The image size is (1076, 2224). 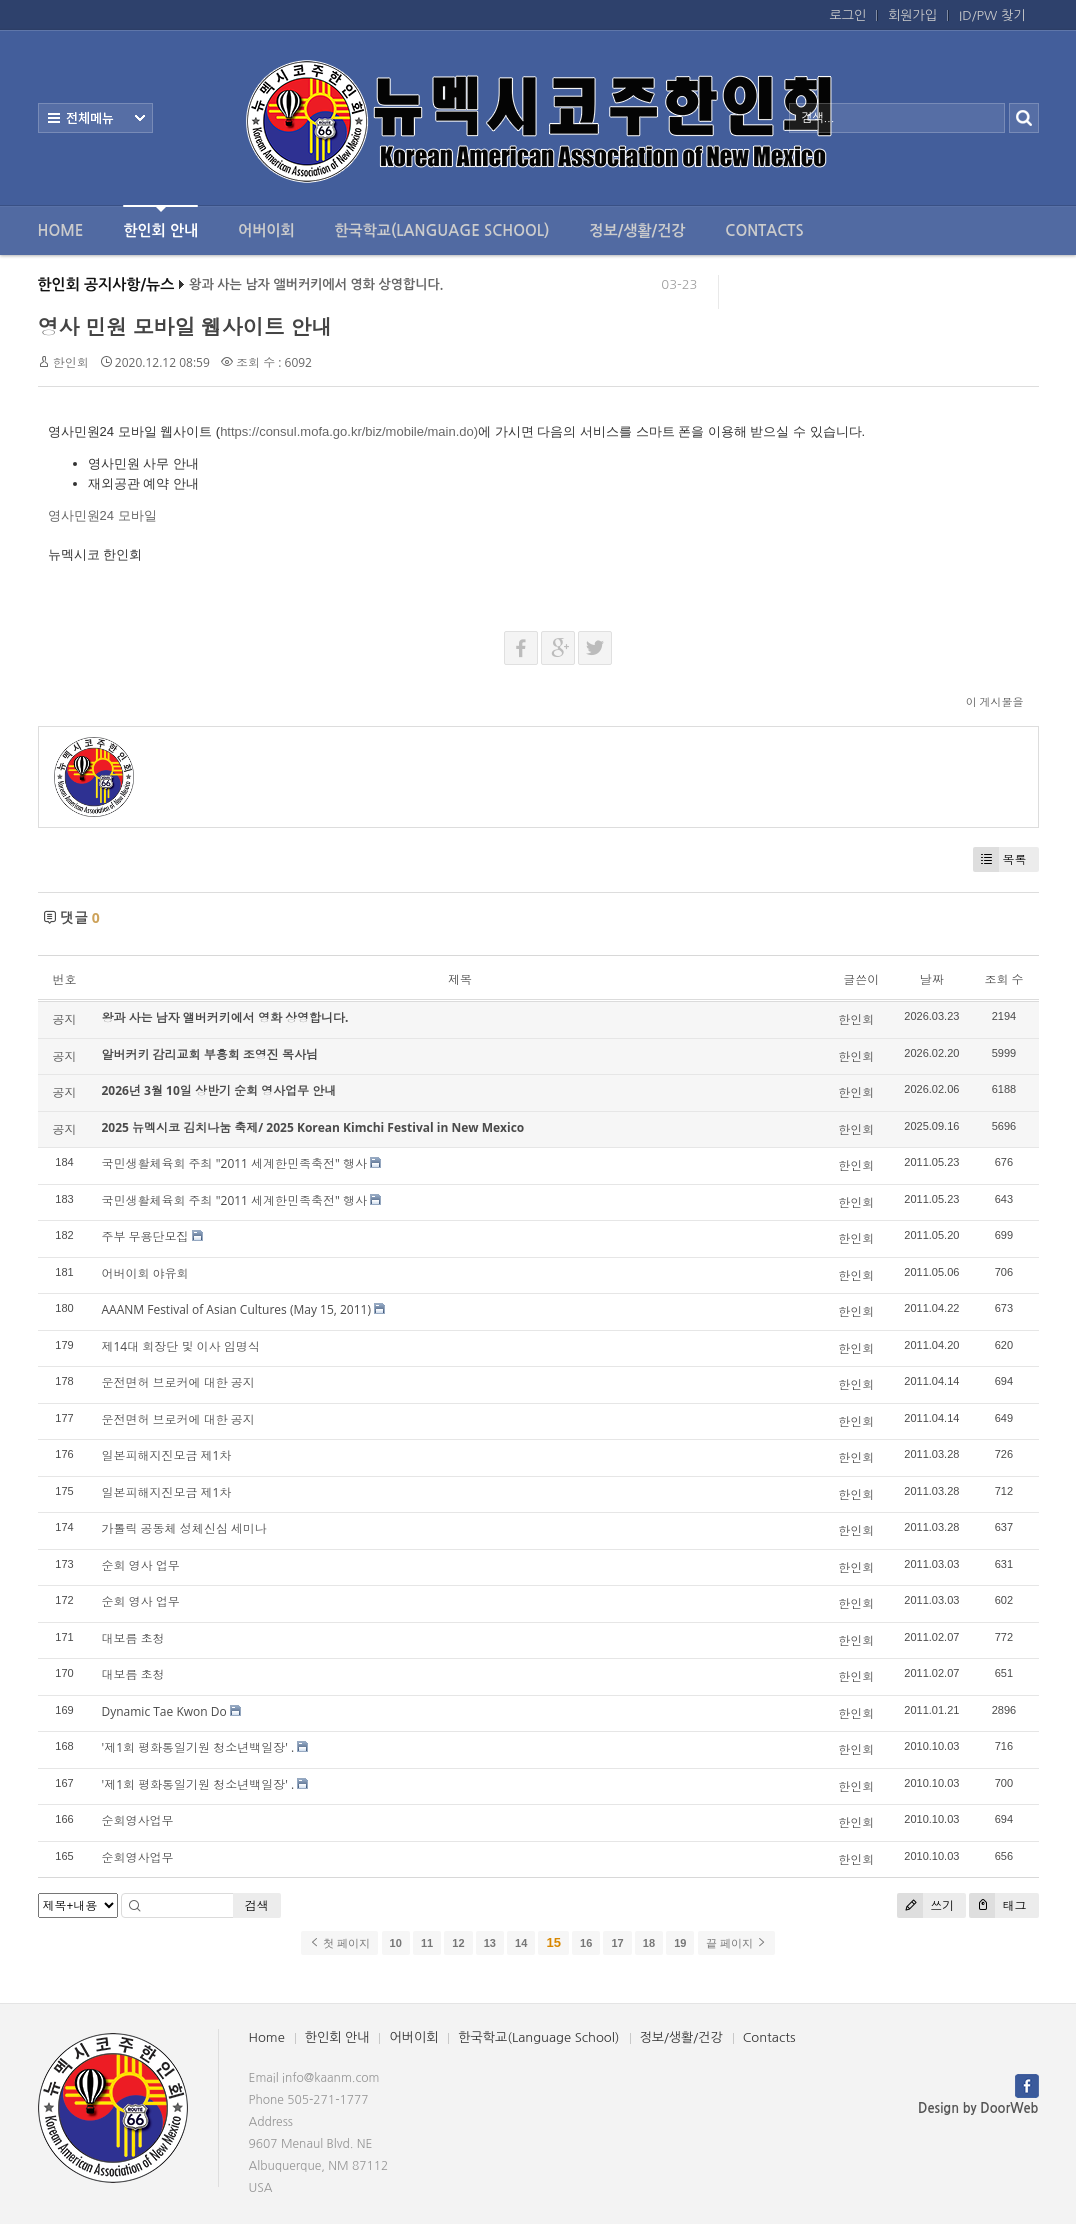 I want to click on 한인회, so click(x=71, y=362).